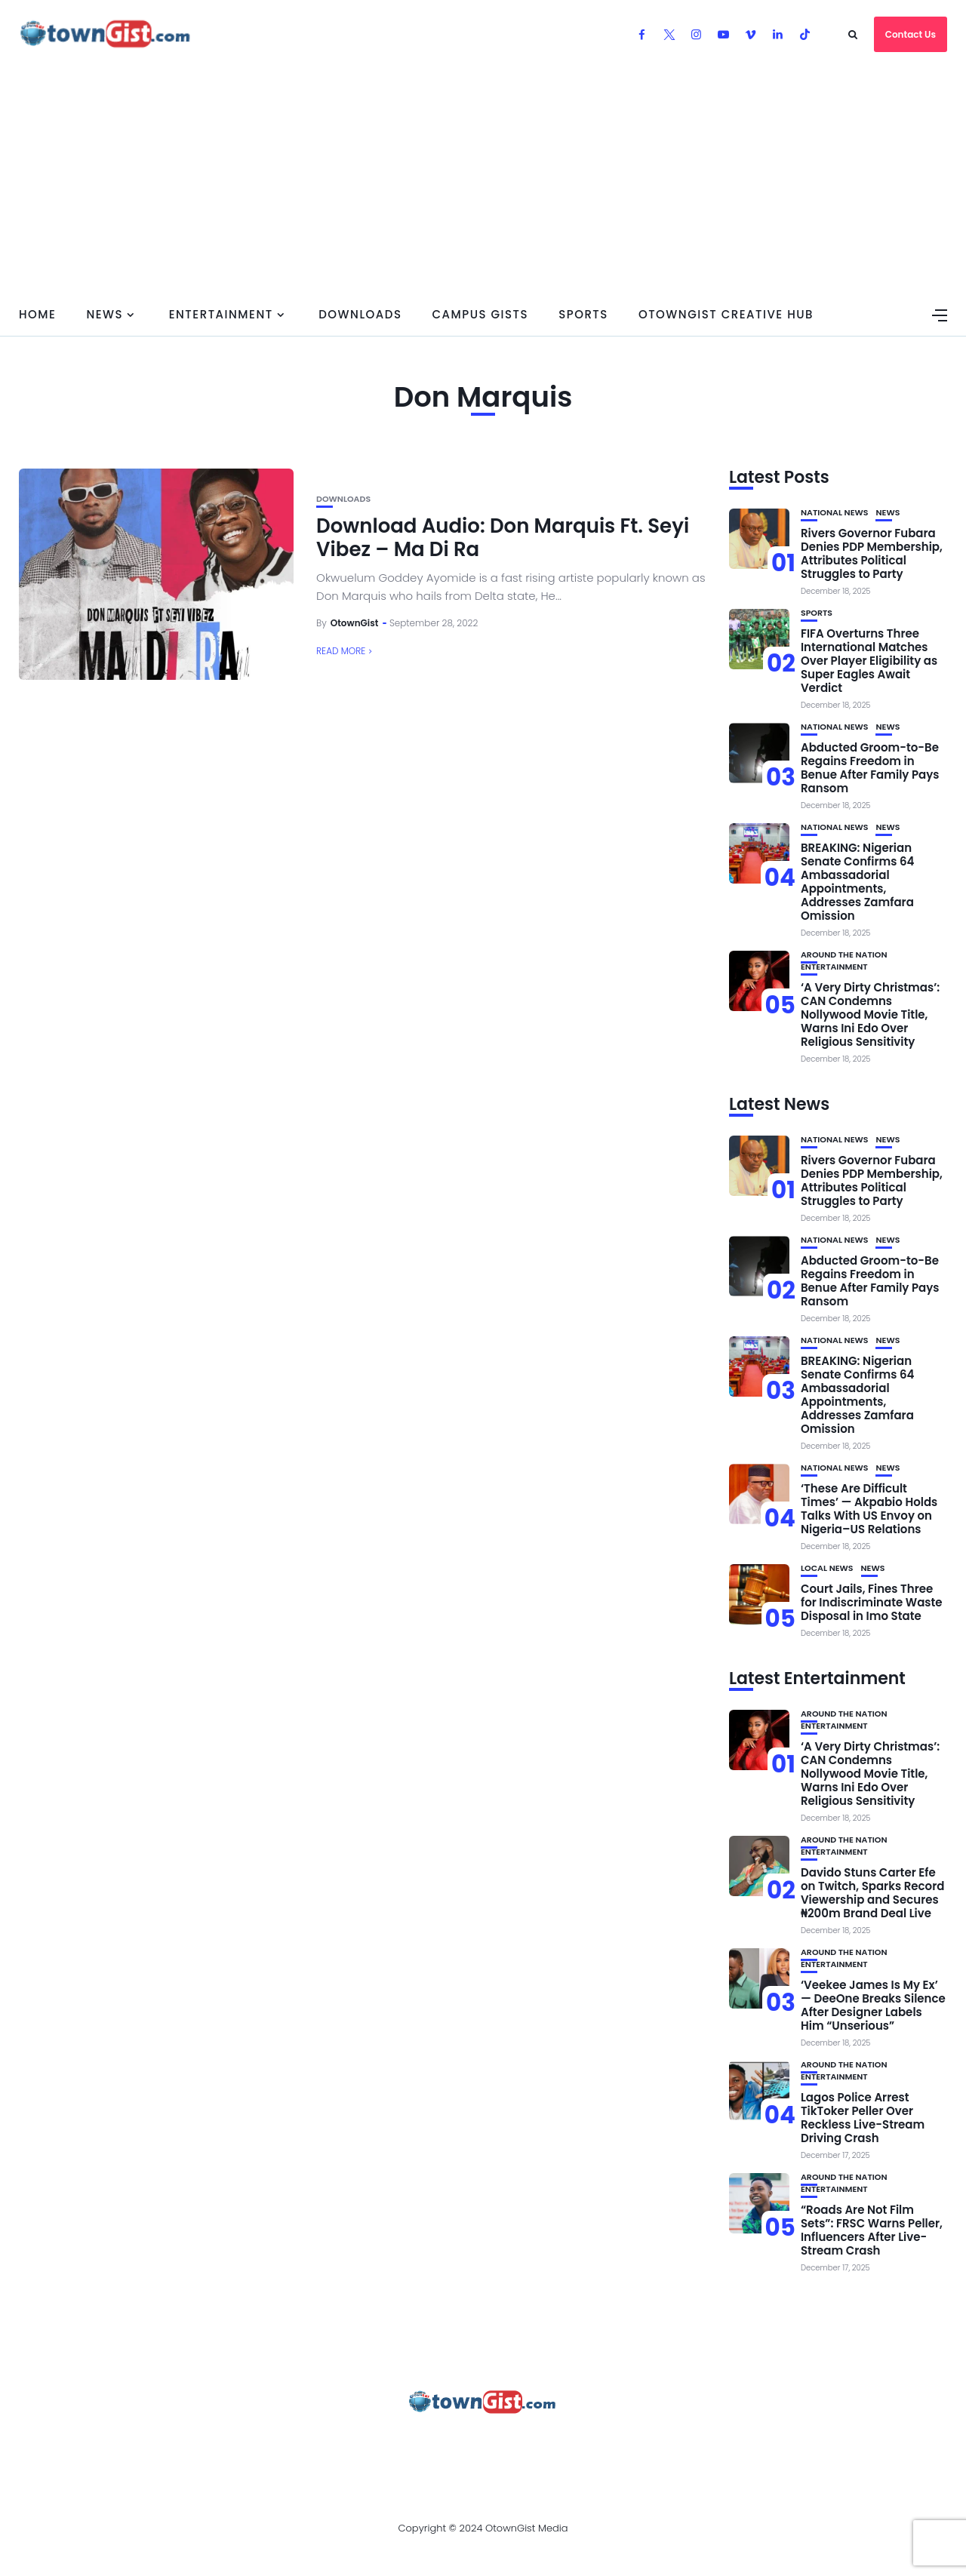 This screenshot has height=2576, width=966. Describe the element at coordinates (265, 2443) in the screenshot. I see `Advertise With OtownGist` at that location.